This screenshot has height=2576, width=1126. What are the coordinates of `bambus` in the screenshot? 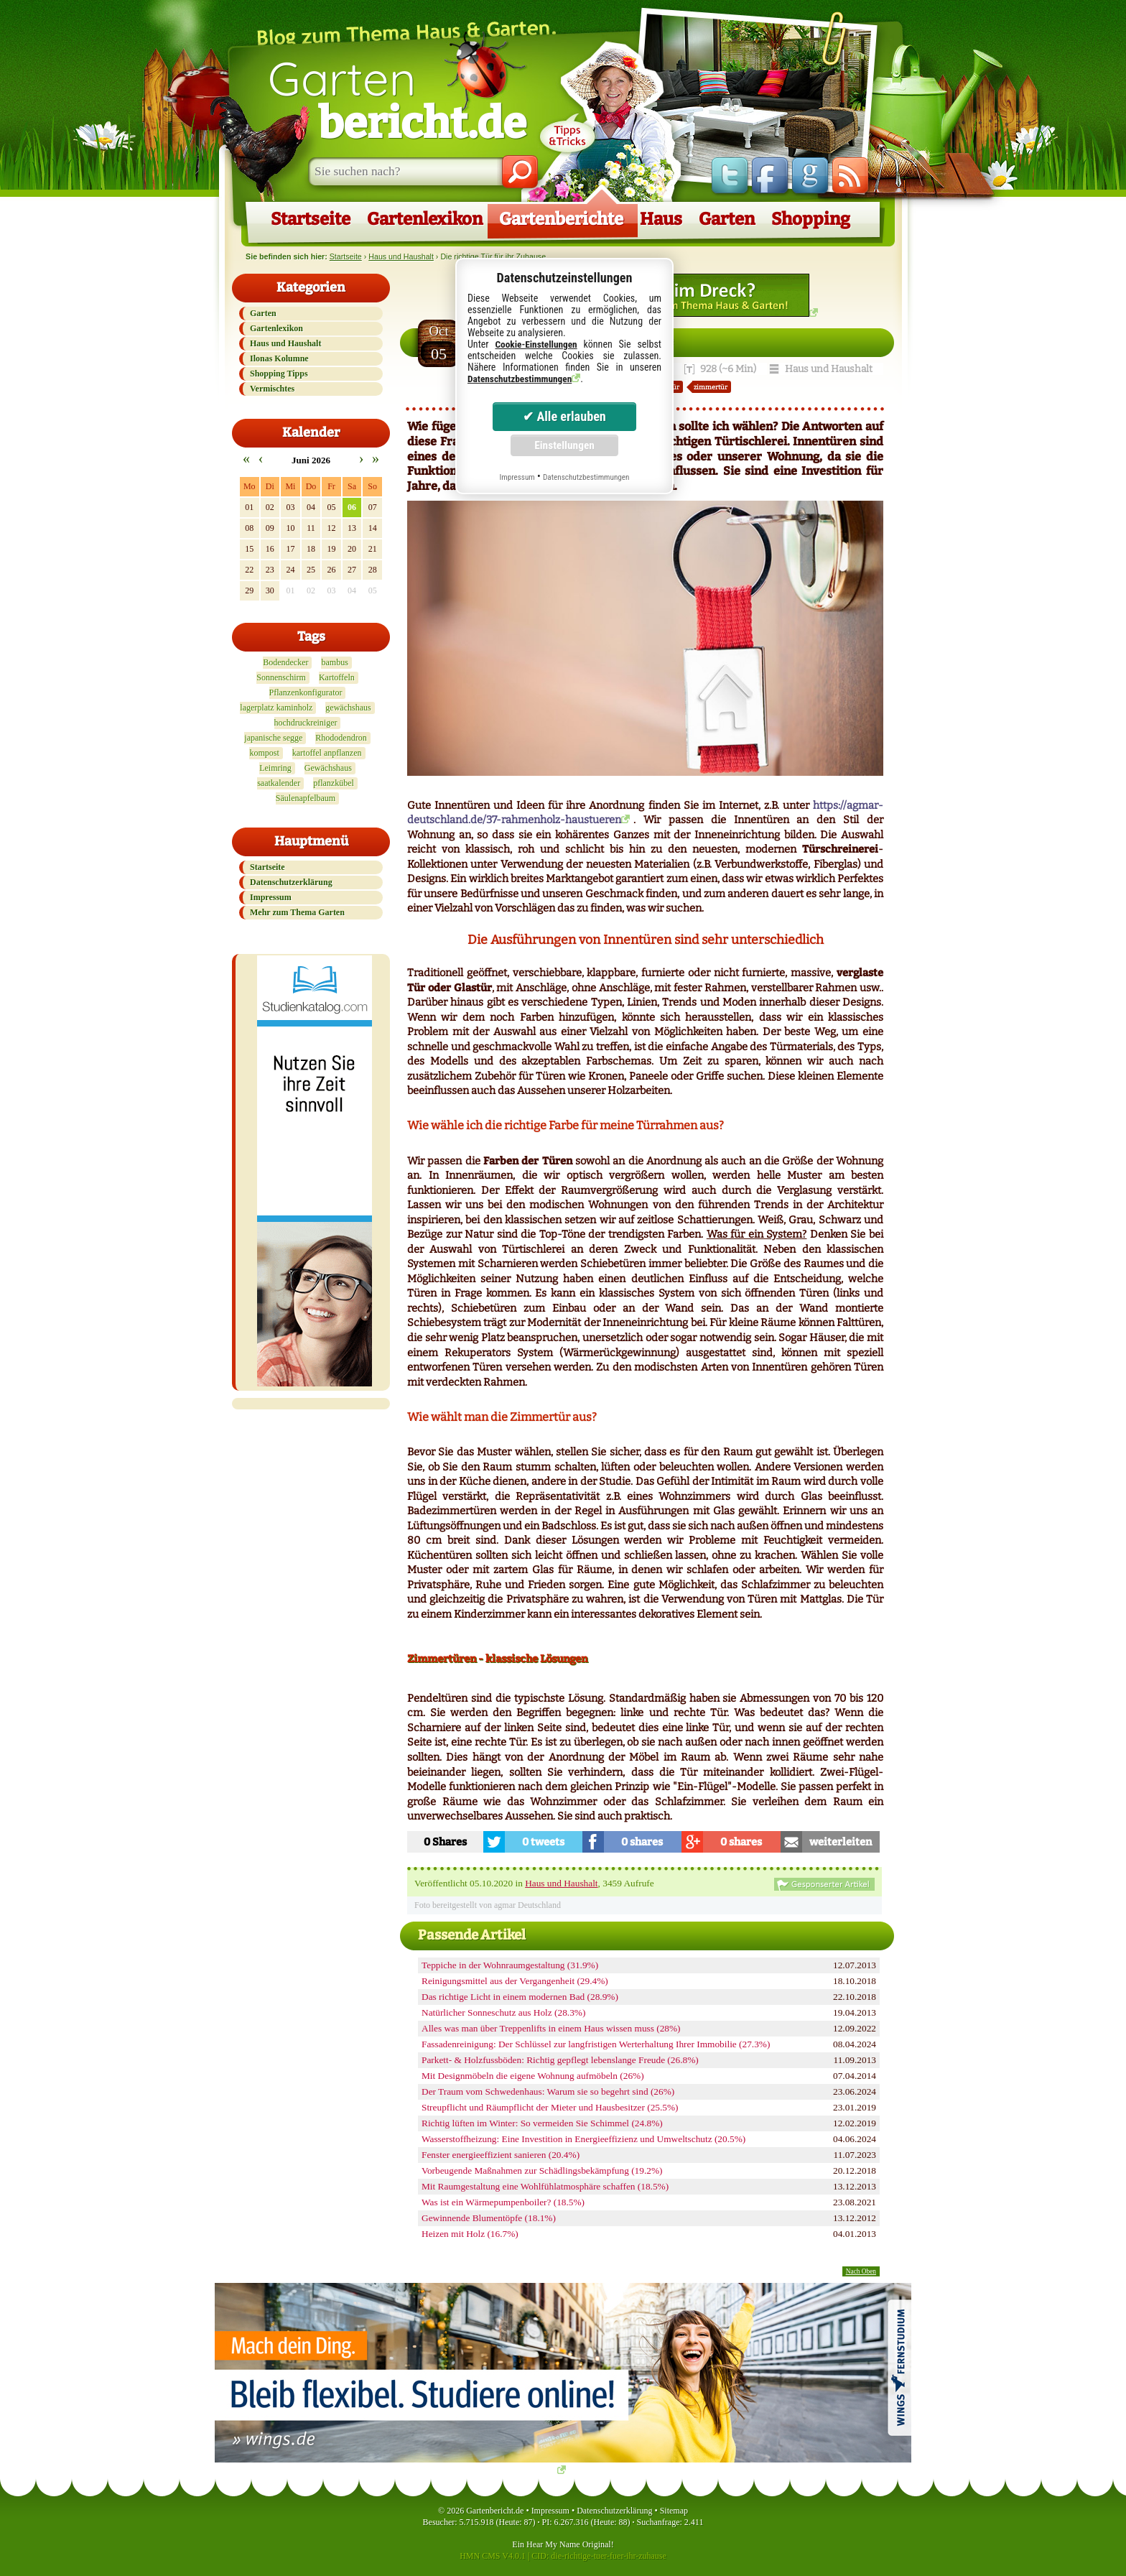 It's located at (334, 662).